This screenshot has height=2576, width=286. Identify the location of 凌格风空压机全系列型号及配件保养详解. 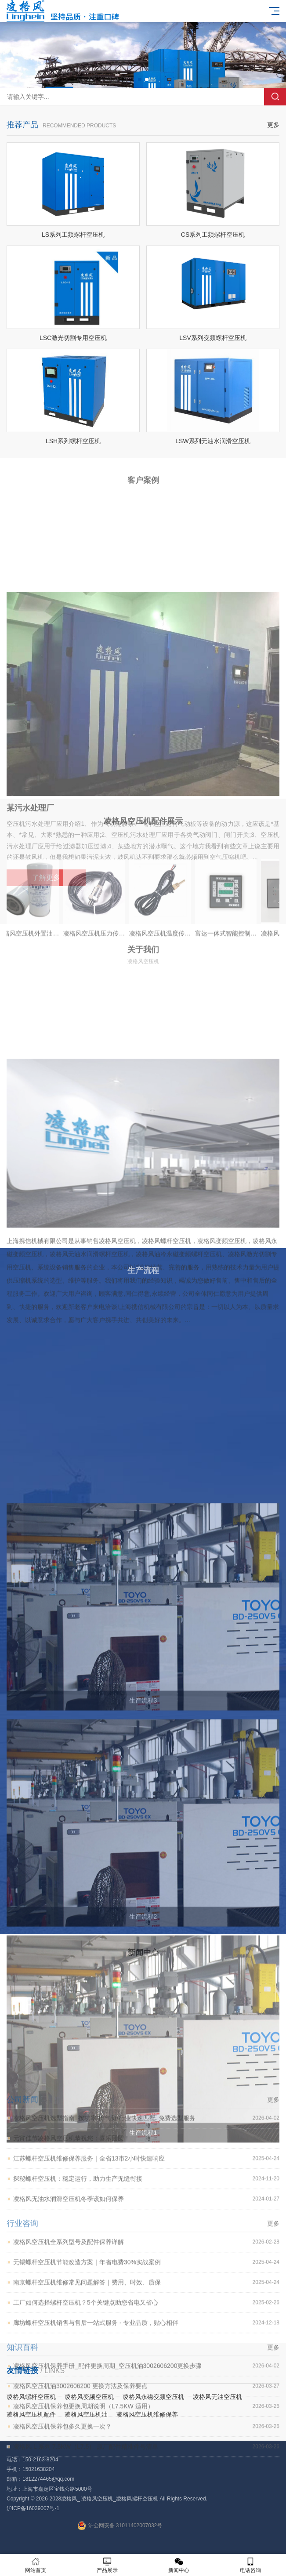
(146, 2405).